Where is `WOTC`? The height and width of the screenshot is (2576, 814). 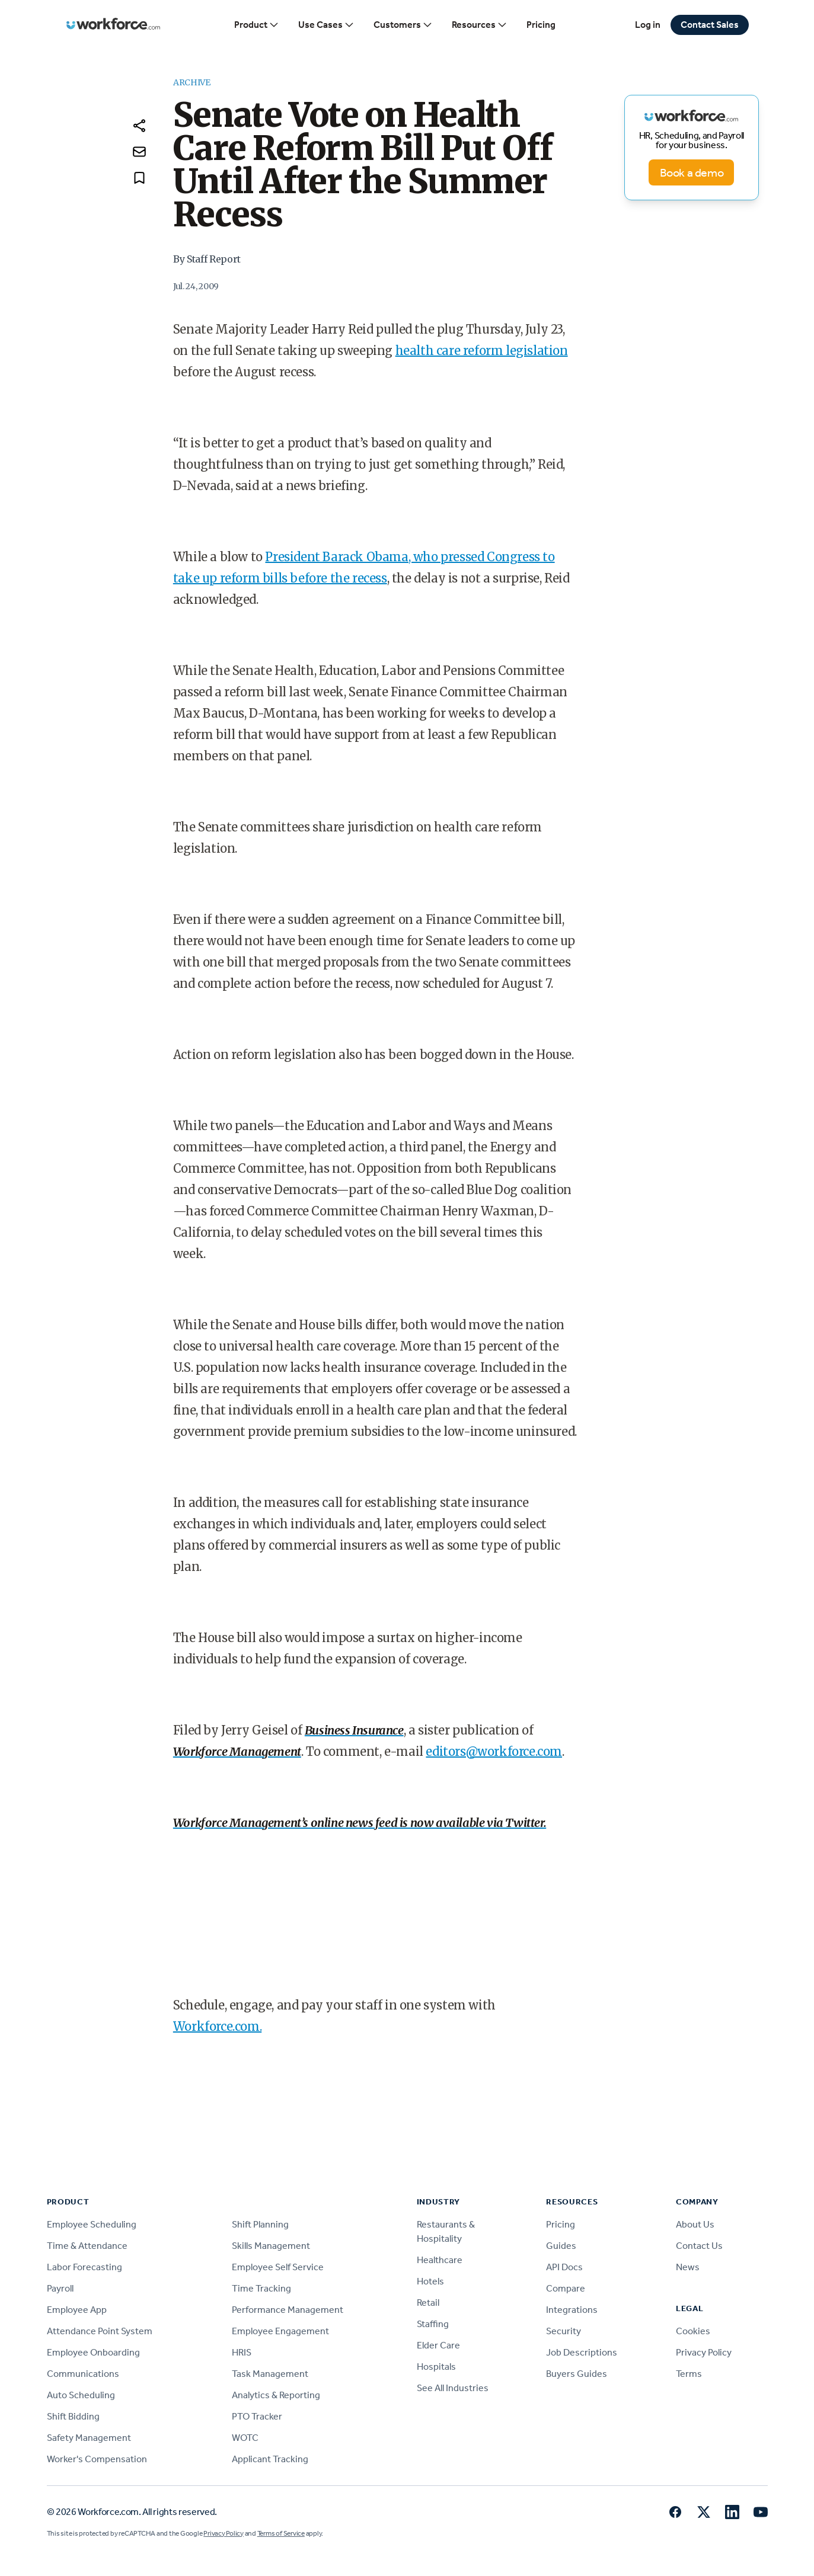
WOTC is located at coordinates (245, 2437).